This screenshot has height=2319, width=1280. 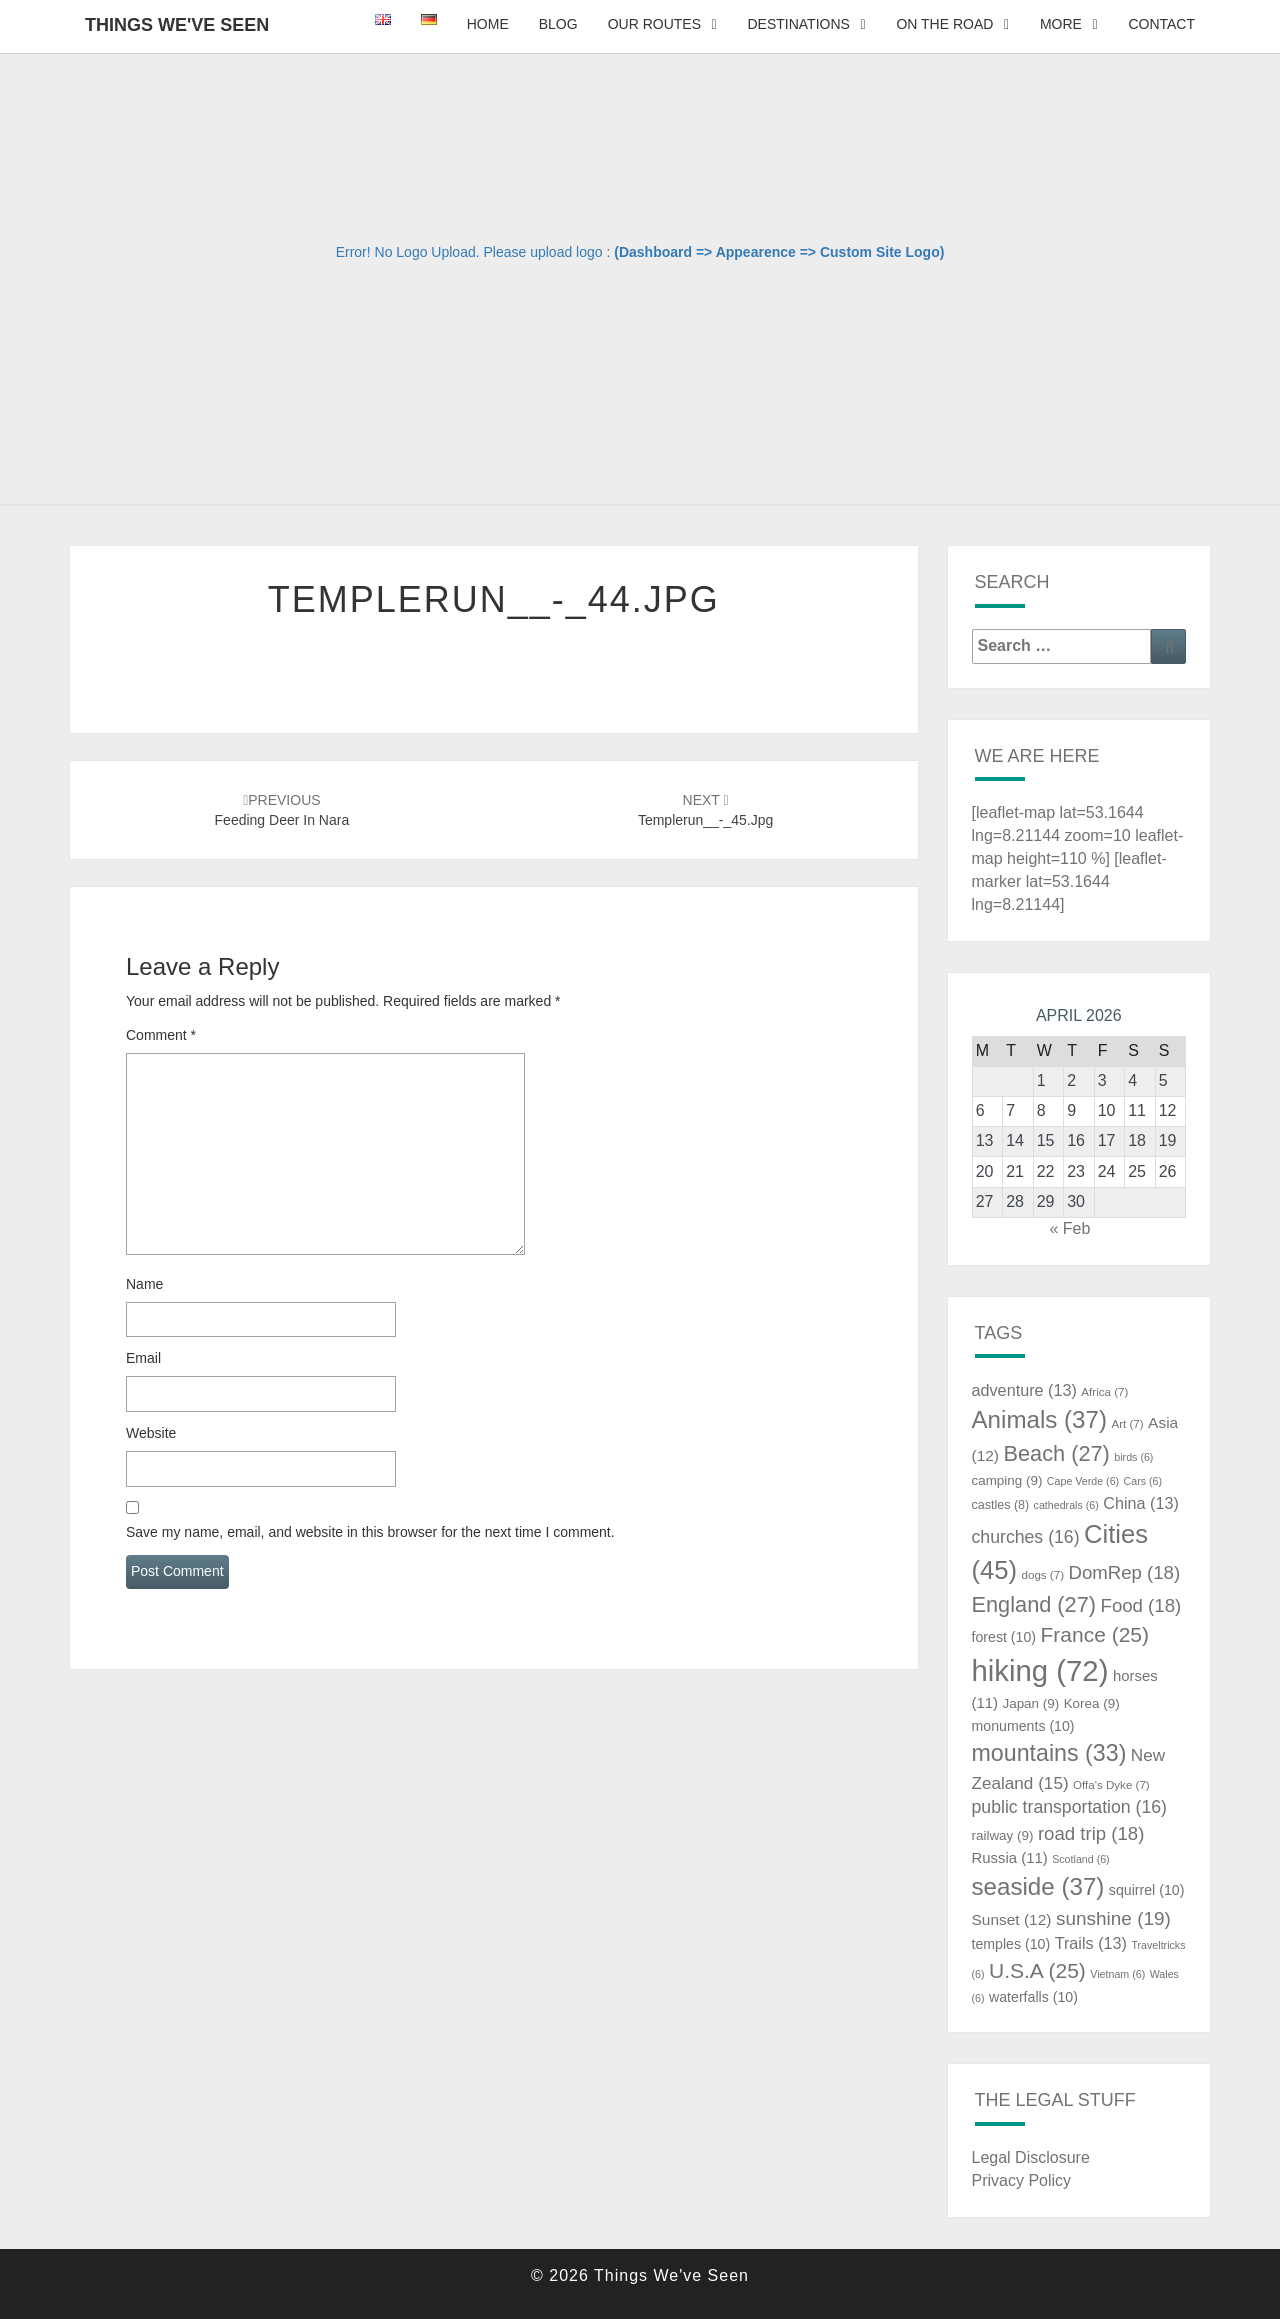 I want to click on Beach [Beach (27 items)], so click(x=1056, y=1453).